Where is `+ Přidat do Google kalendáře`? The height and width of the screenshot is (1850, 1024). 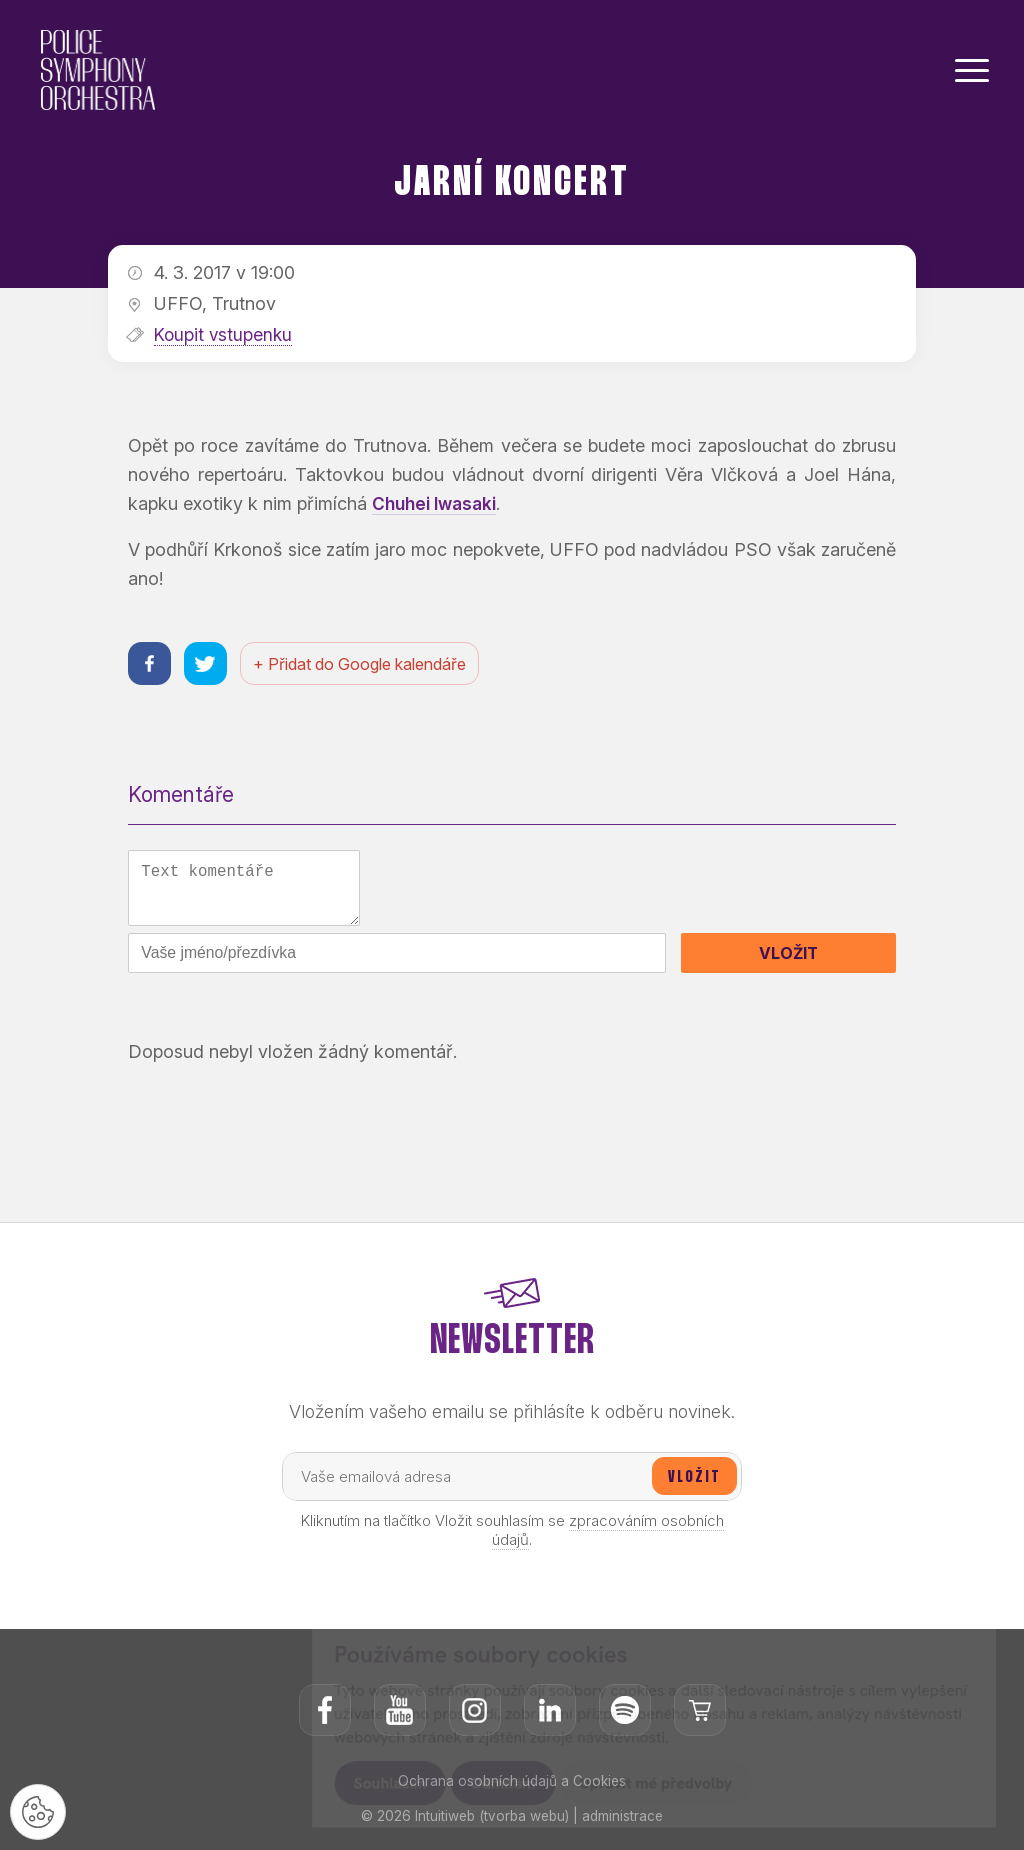 + Přidat do Google kalendáře is located at coordinates (364, 665).